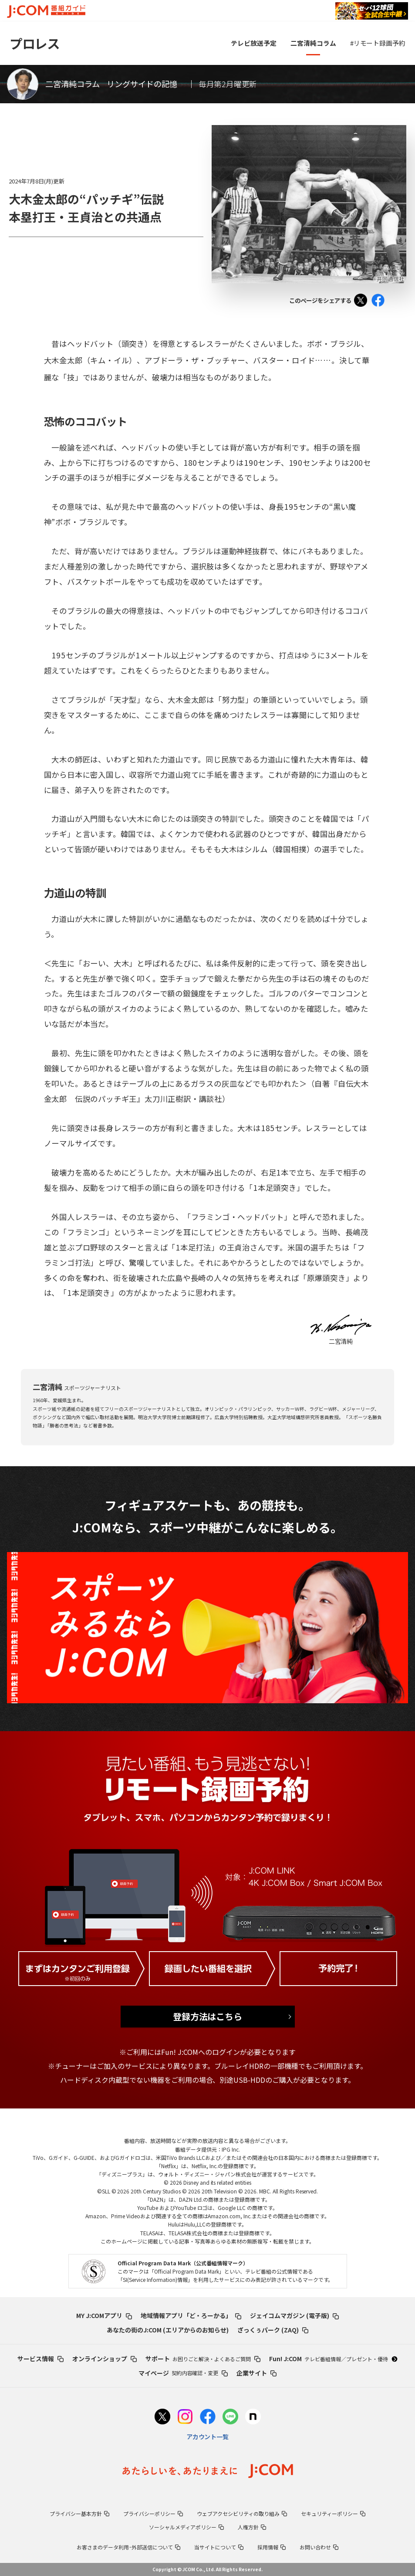 This screenshot has height=2576, width=415. What do you see at coordinates (333, 2513) in the screenshot?
I see `セキュリティーポリシー` at bounding box center [333, 2513].